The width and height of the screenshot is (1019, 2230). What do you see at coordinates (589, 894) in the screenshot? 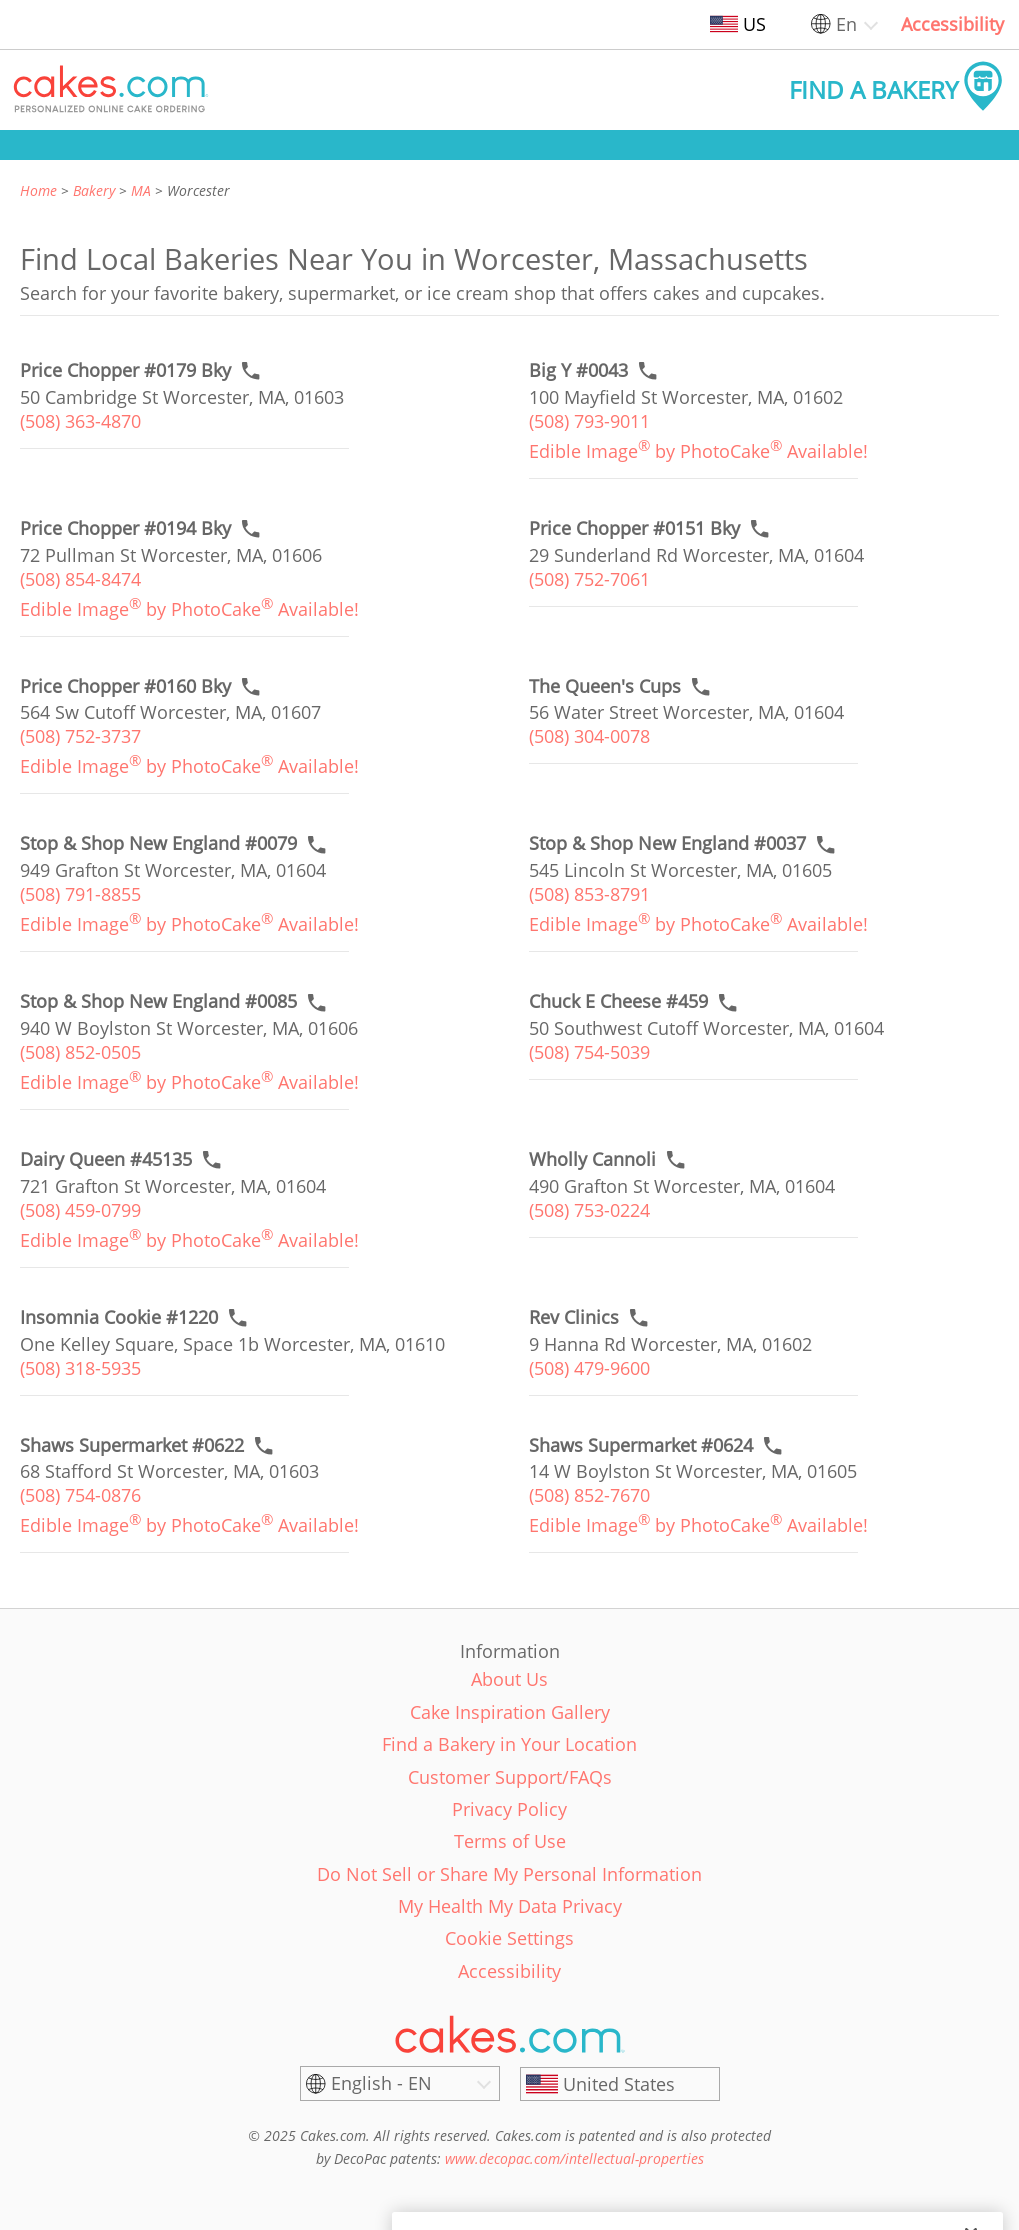
I see `(508) 853-8791 [link]` at bounding box center [589, 894].